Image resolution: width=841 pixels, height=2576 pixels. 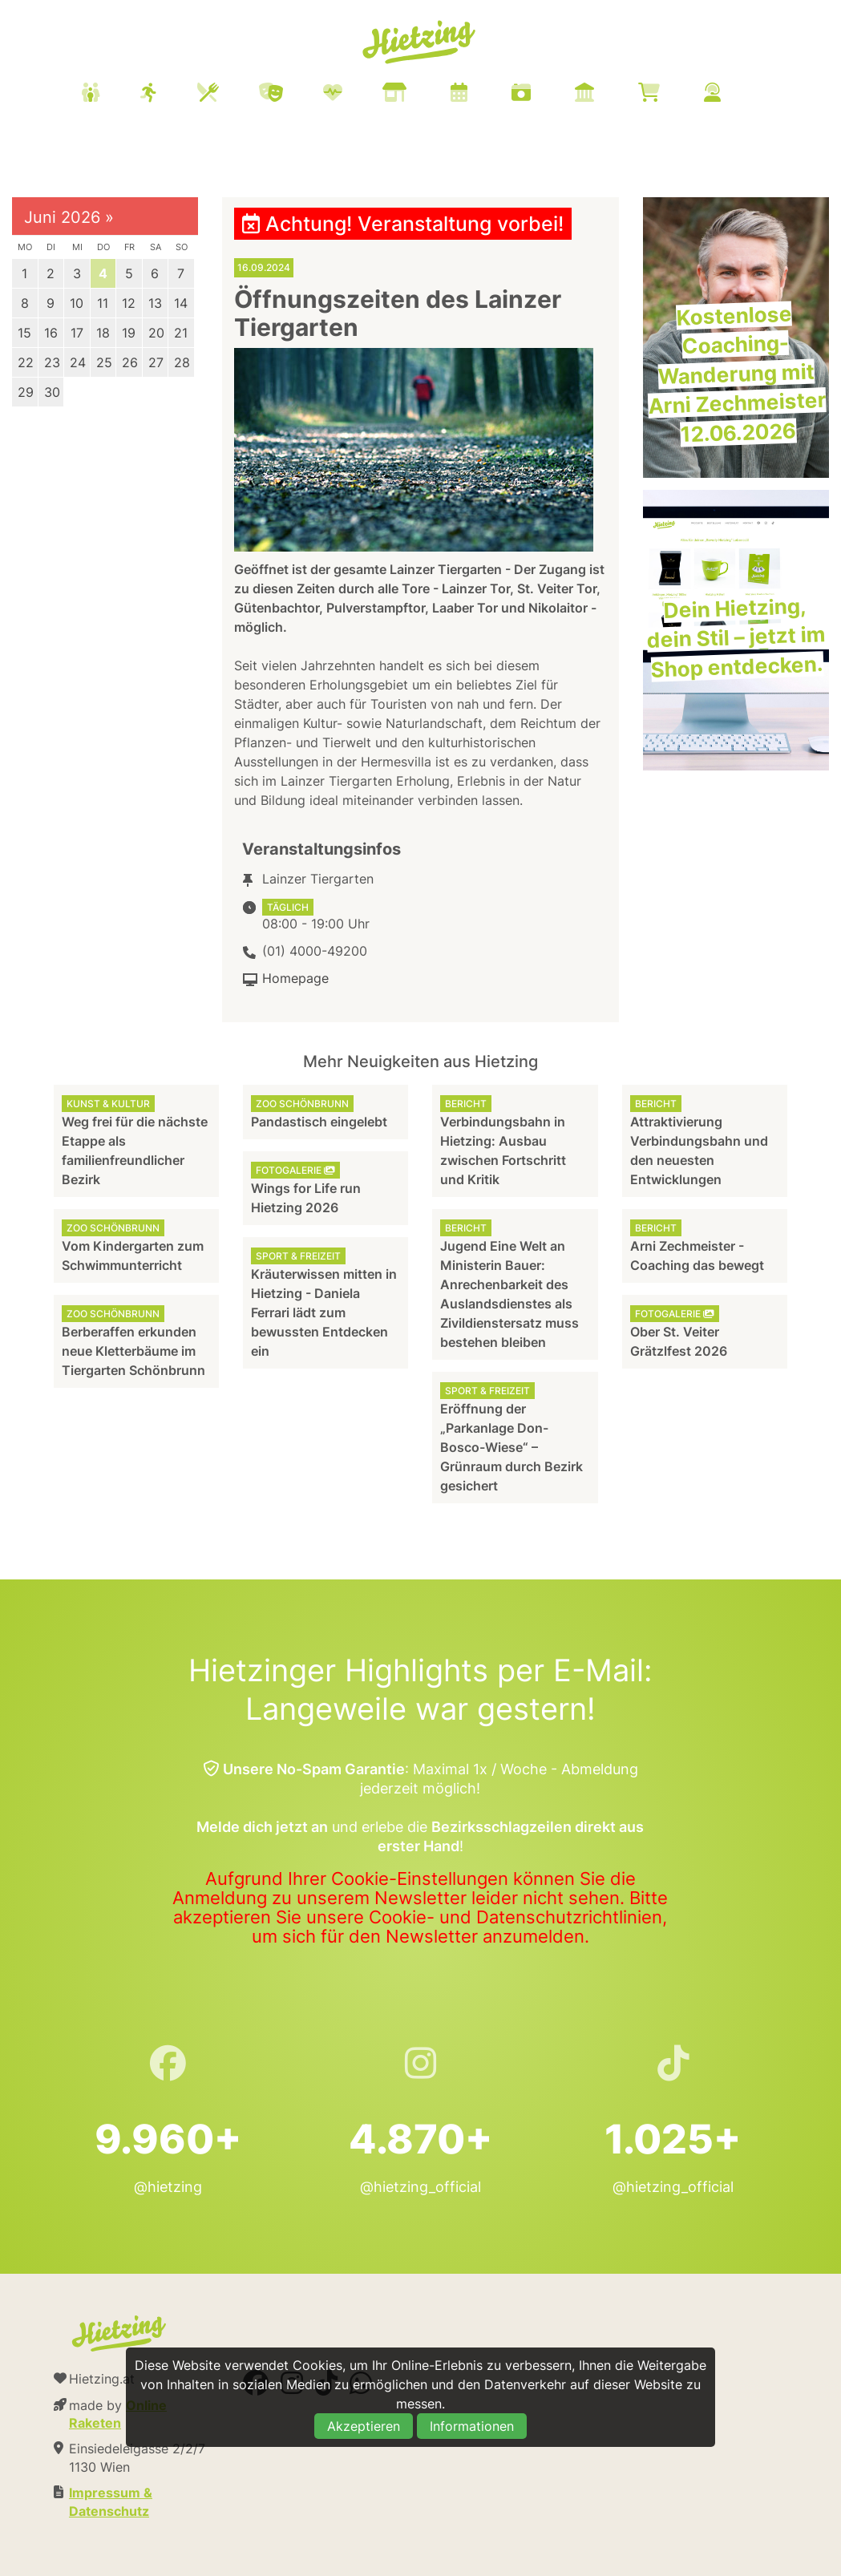 I want to click on [menuitem], so click(x=421, y=95).